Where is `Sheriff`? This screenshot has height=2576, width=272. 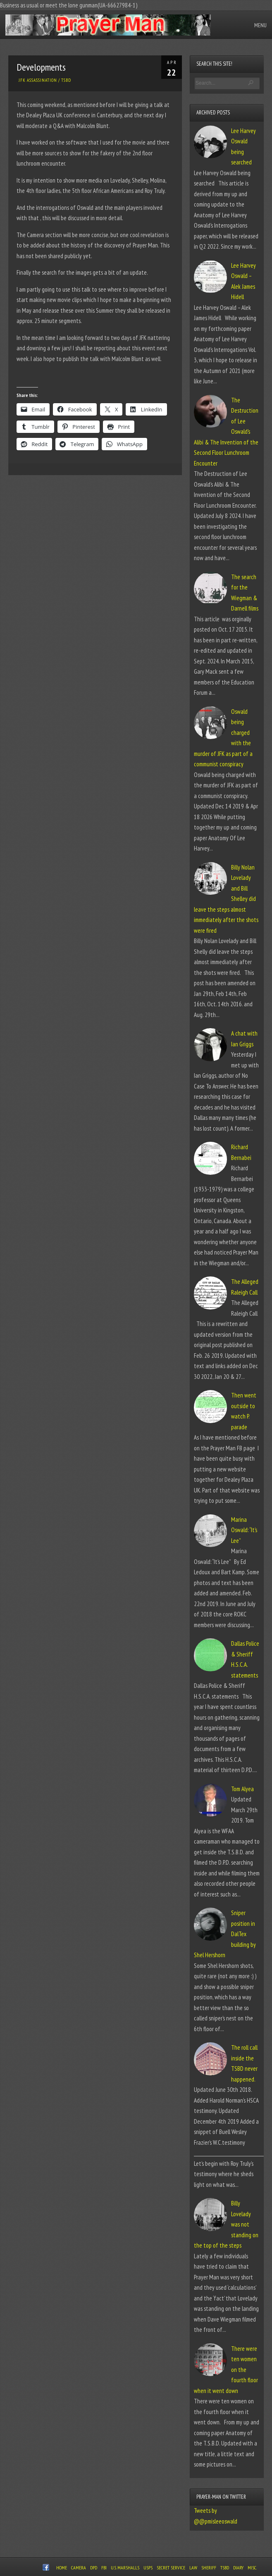
Sheriff is located at coordinates (208, 2567).